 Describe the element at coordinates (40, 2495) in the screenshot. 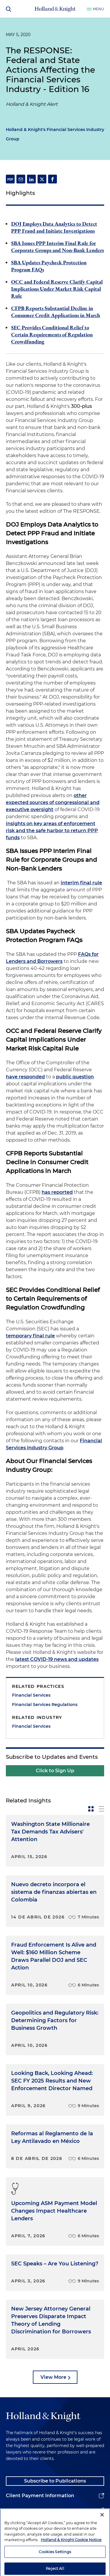

I see `Client Payment Information` at that location.